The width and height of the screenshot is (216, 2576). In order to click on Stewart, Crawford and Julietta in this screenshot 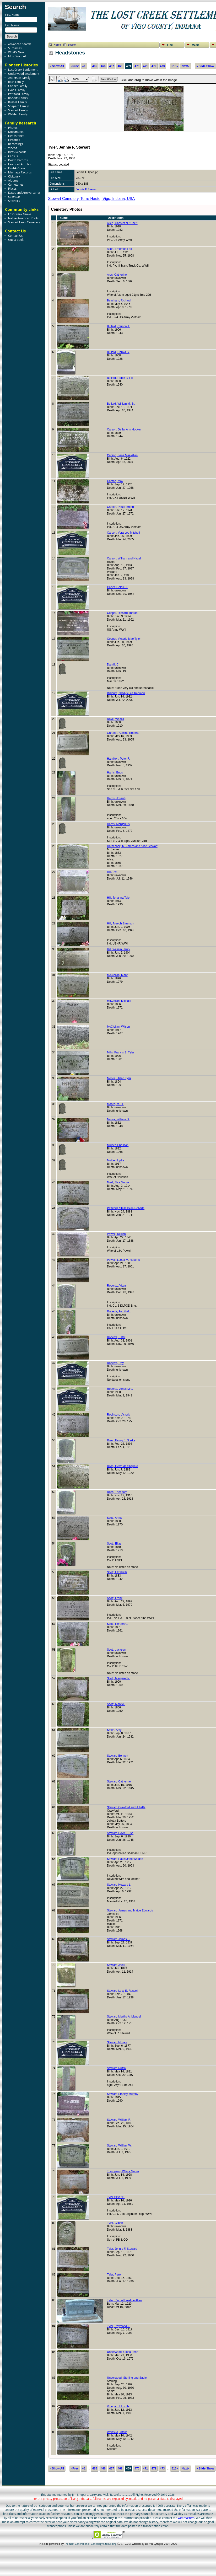, I will do `click(126, 1807)`.